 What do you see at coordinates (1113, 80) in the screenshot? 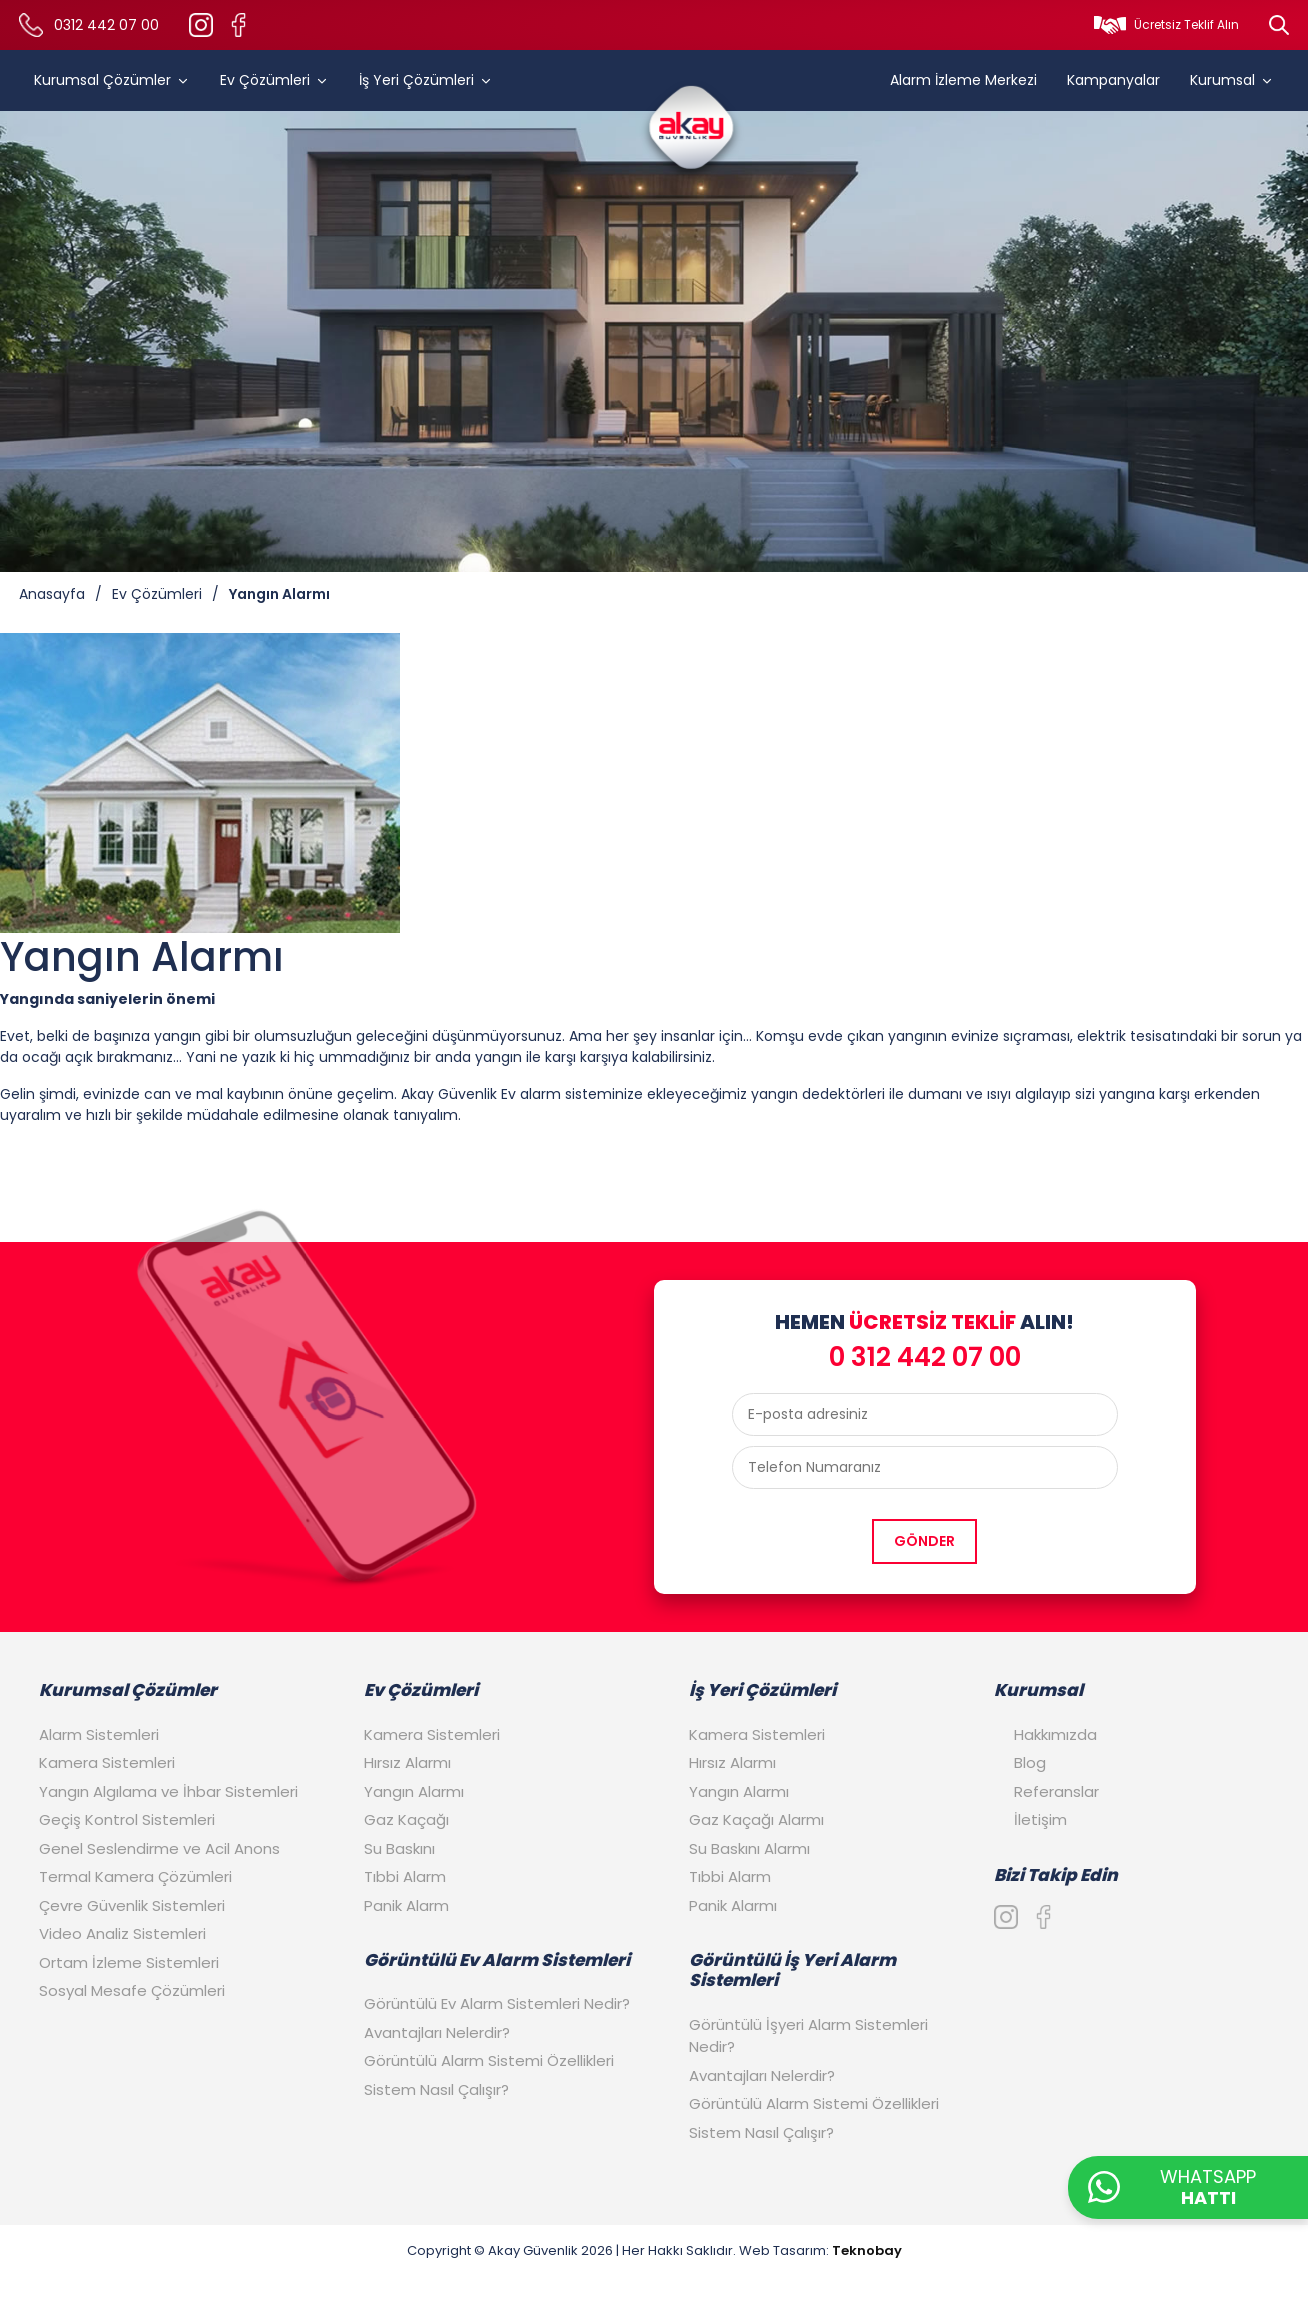
I see `Kampanyalar` at bounding box center [1113, 80].